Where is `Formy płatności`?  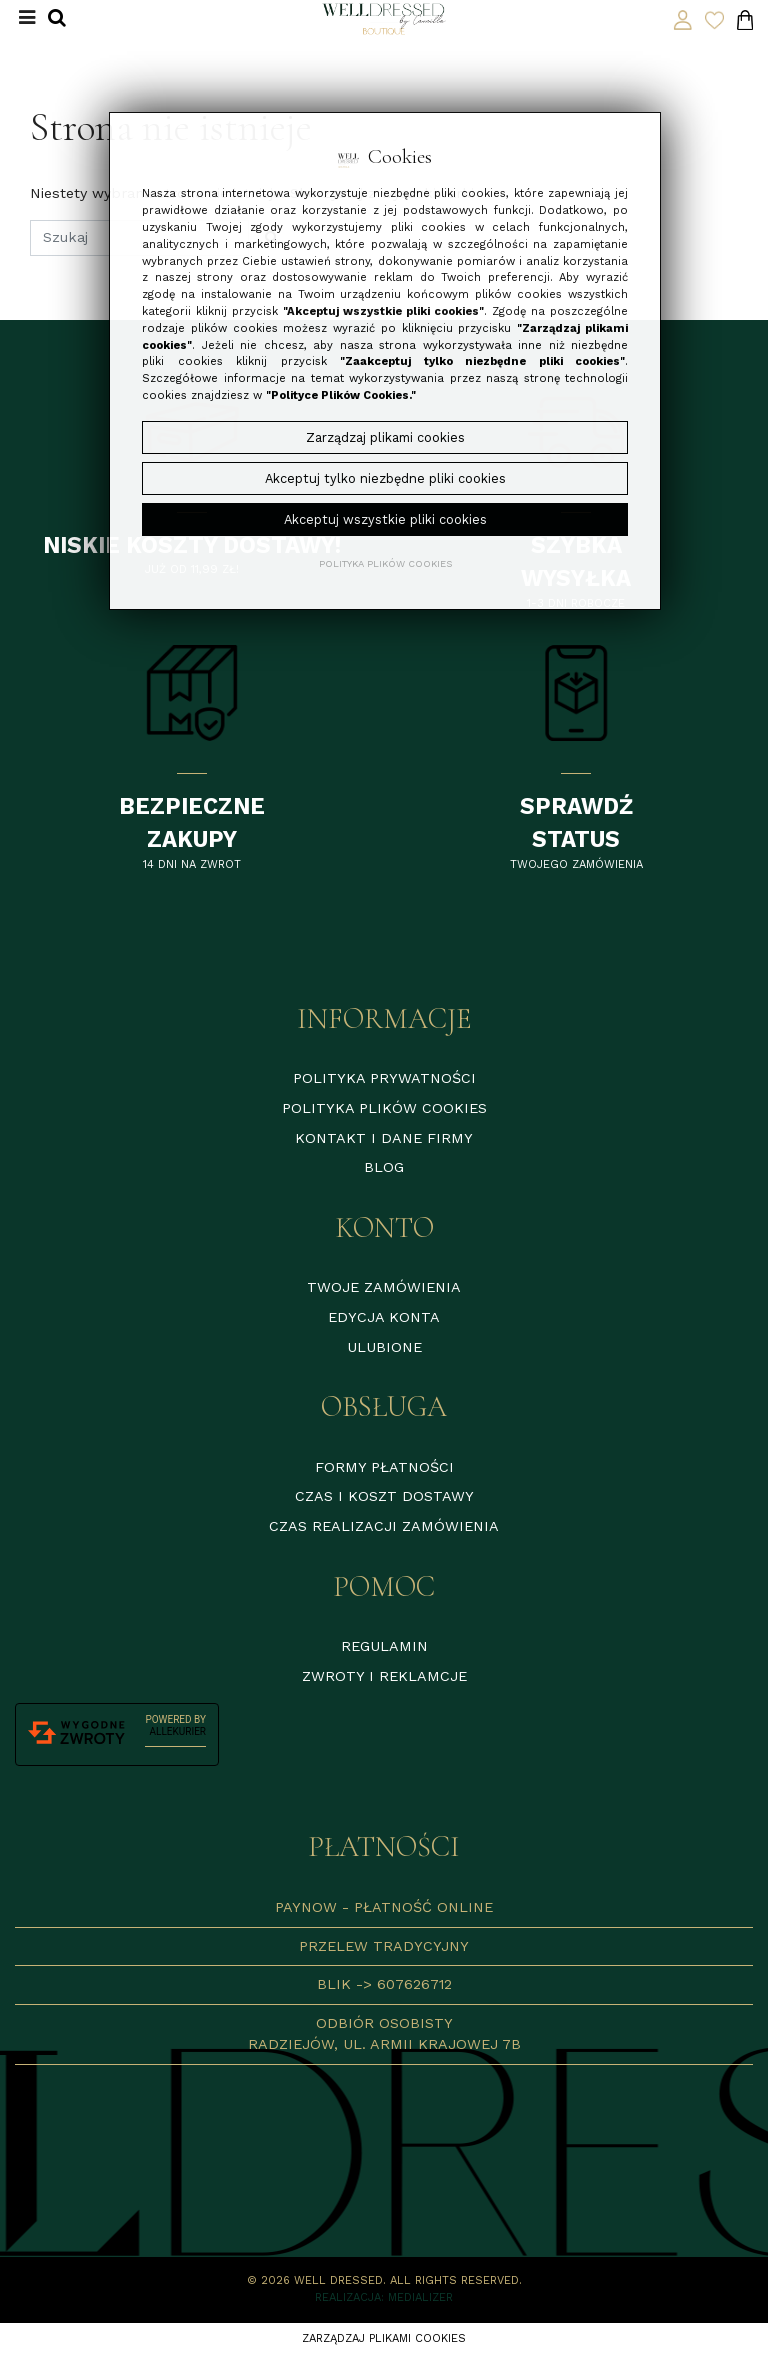 Formy płatności is located at coordinates (384, 1467).